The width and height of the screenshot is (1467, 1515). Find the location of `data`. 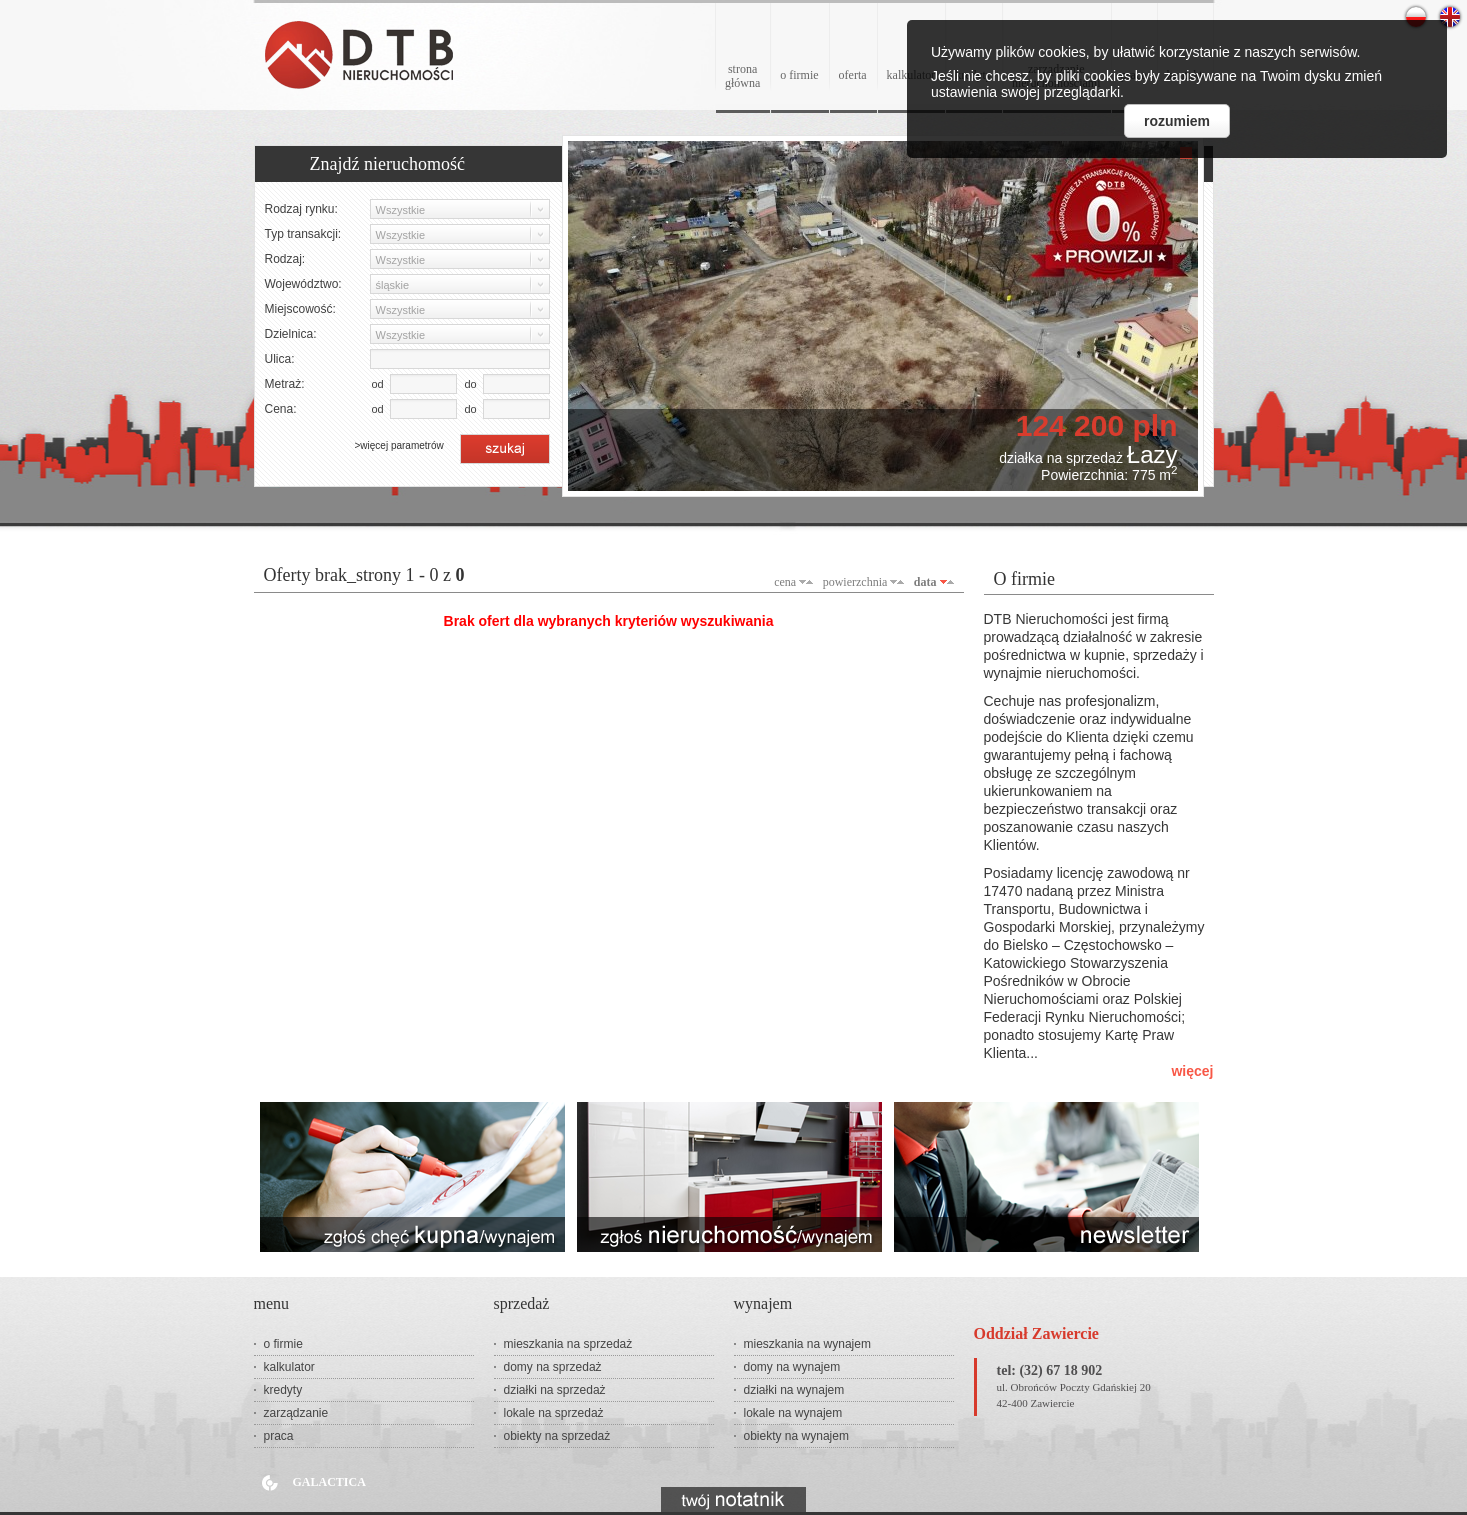

data is located at coordinates (925, 582).